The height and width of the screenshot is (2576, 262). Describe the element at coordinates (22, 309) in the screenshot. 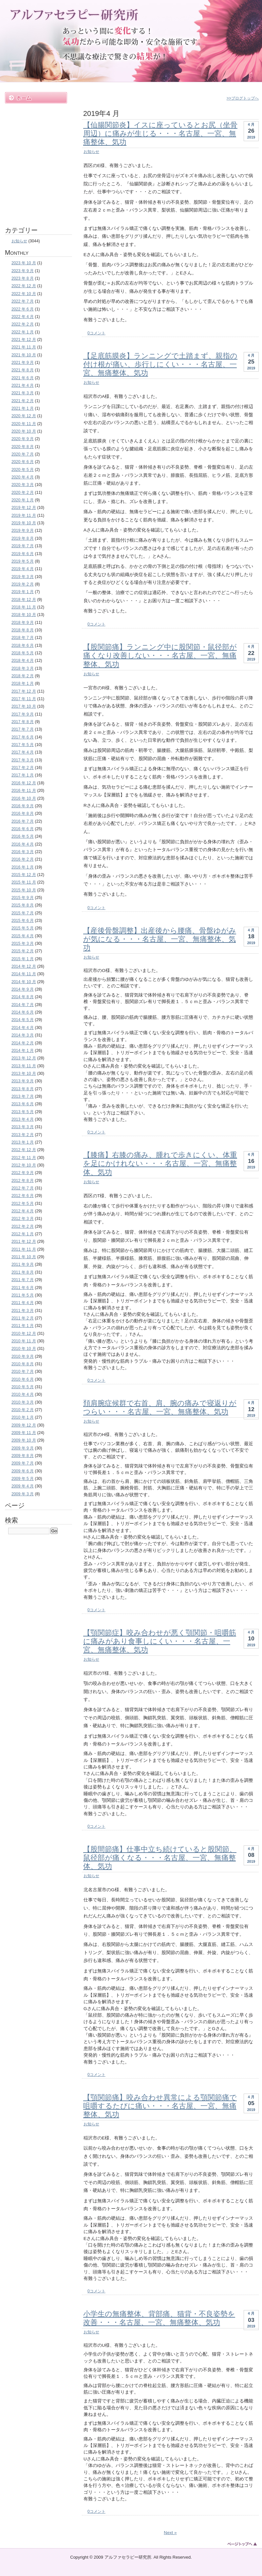

I see `2022 年 6 月` at that location.